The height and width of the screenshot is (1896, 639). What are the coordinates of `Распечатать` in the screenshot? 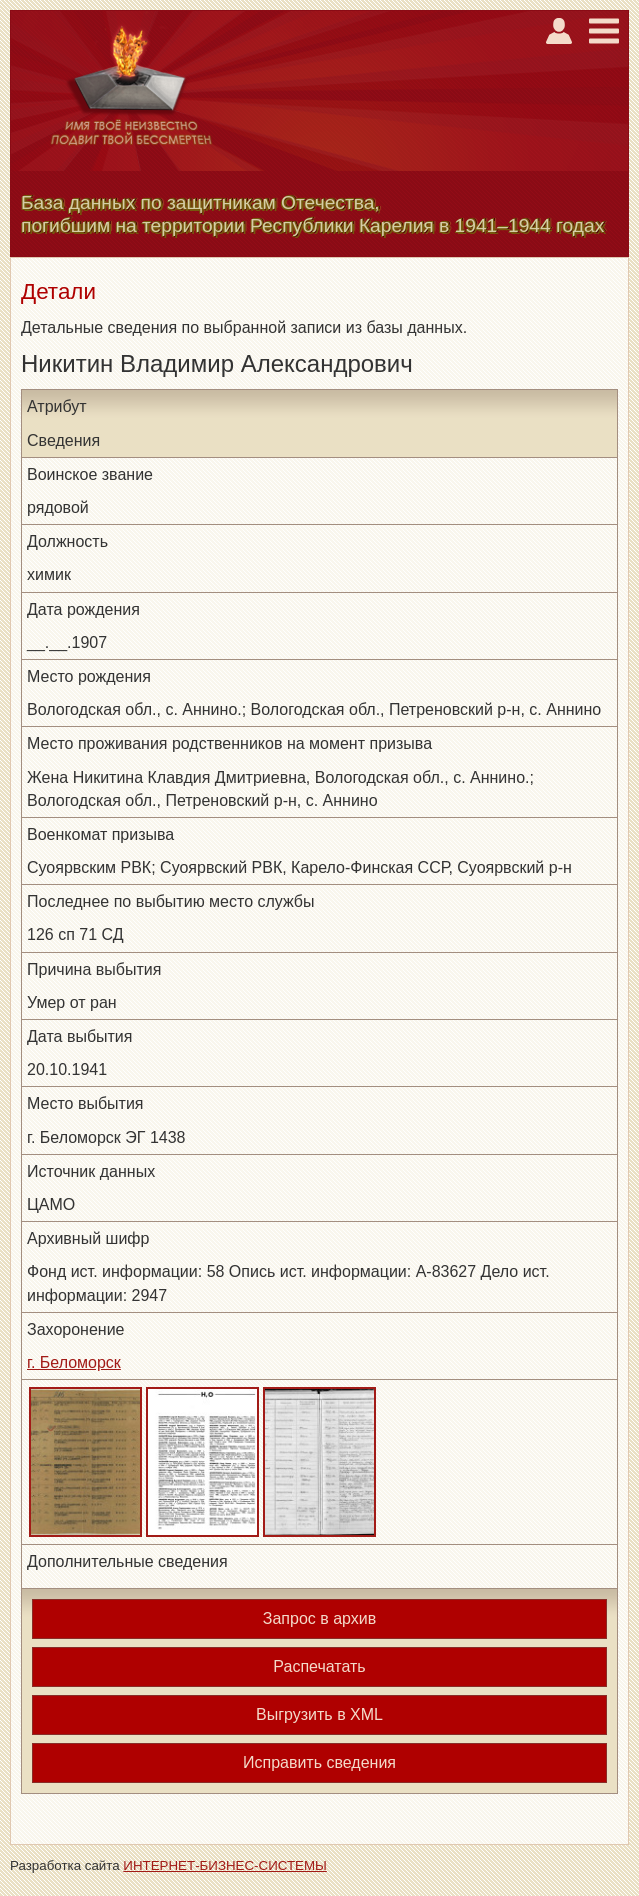 It's located at (319, 1666).